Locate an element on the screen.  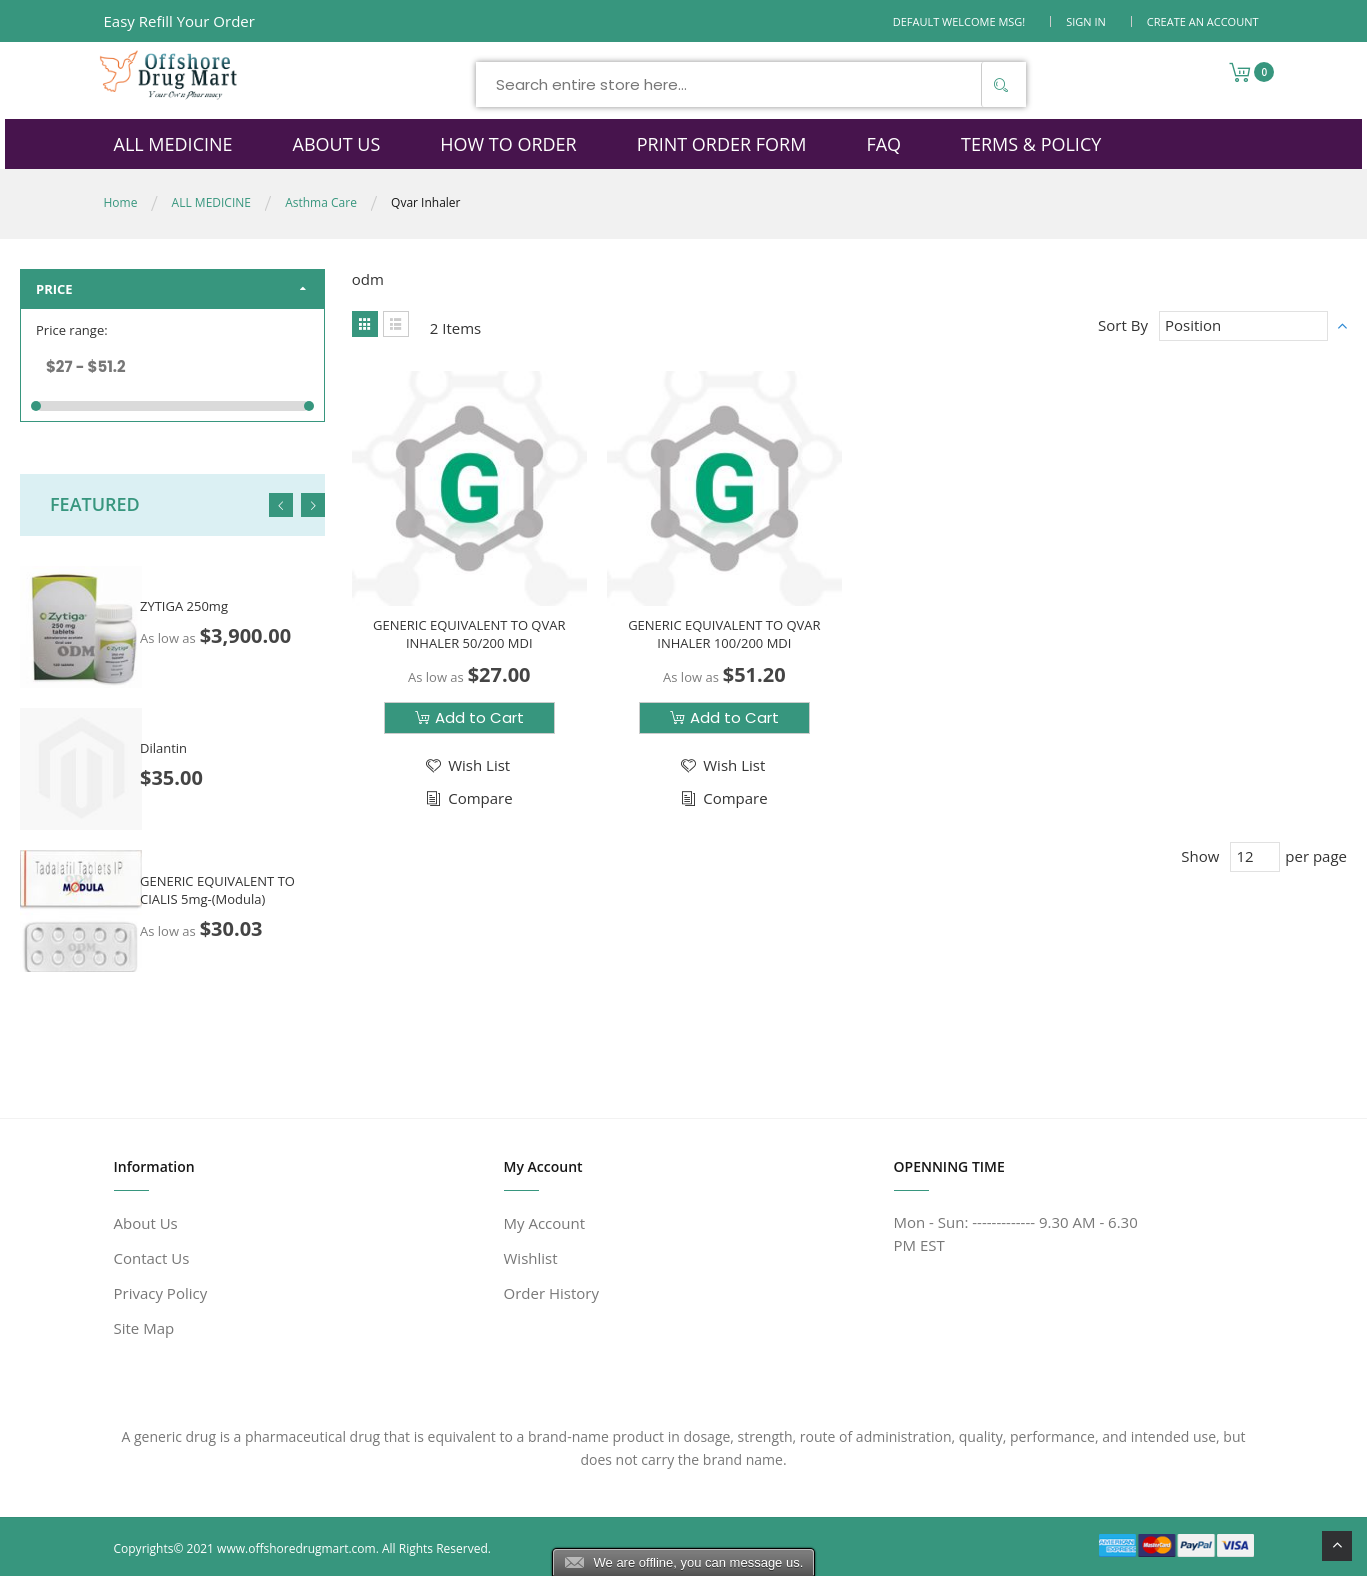
Sort By is located at coordinates (1123, 325).